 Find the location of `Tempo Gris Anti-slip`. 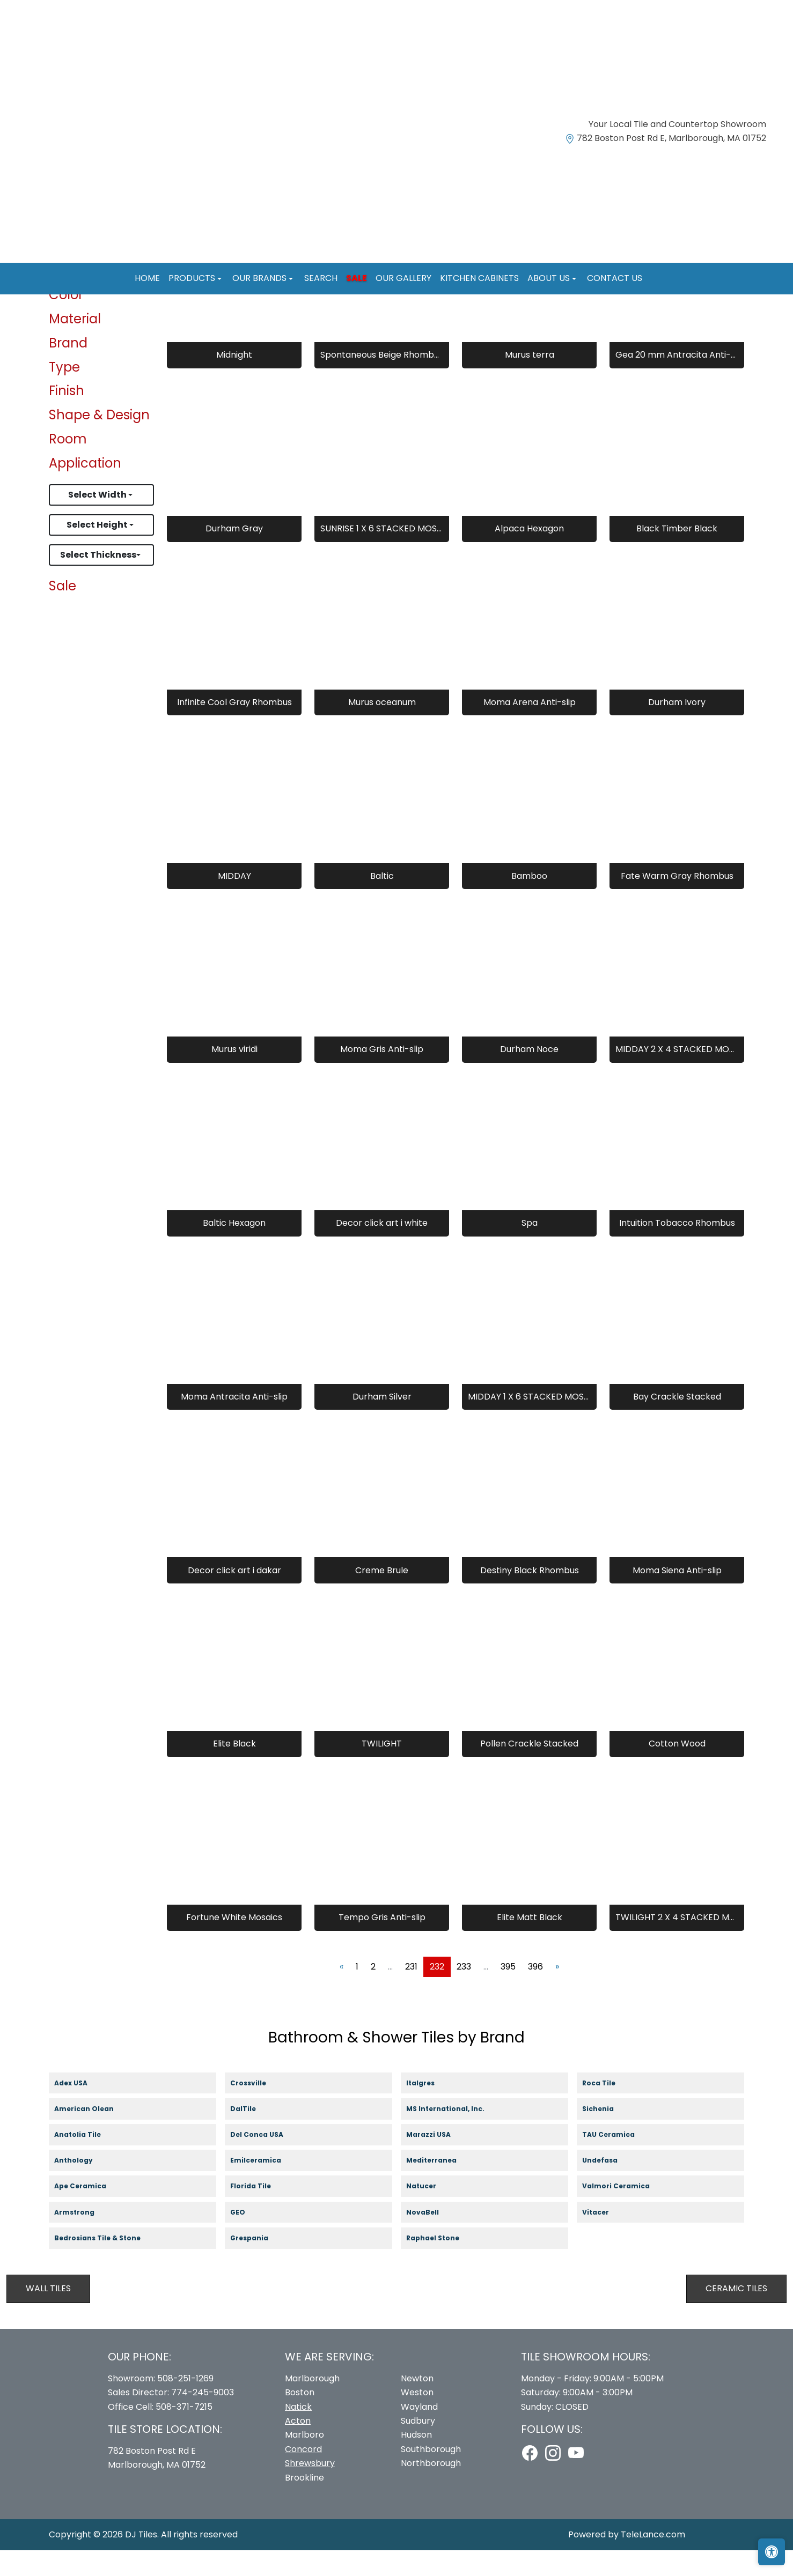

Tempo Gris Anti-slip is located at coordinates (382, 1943).